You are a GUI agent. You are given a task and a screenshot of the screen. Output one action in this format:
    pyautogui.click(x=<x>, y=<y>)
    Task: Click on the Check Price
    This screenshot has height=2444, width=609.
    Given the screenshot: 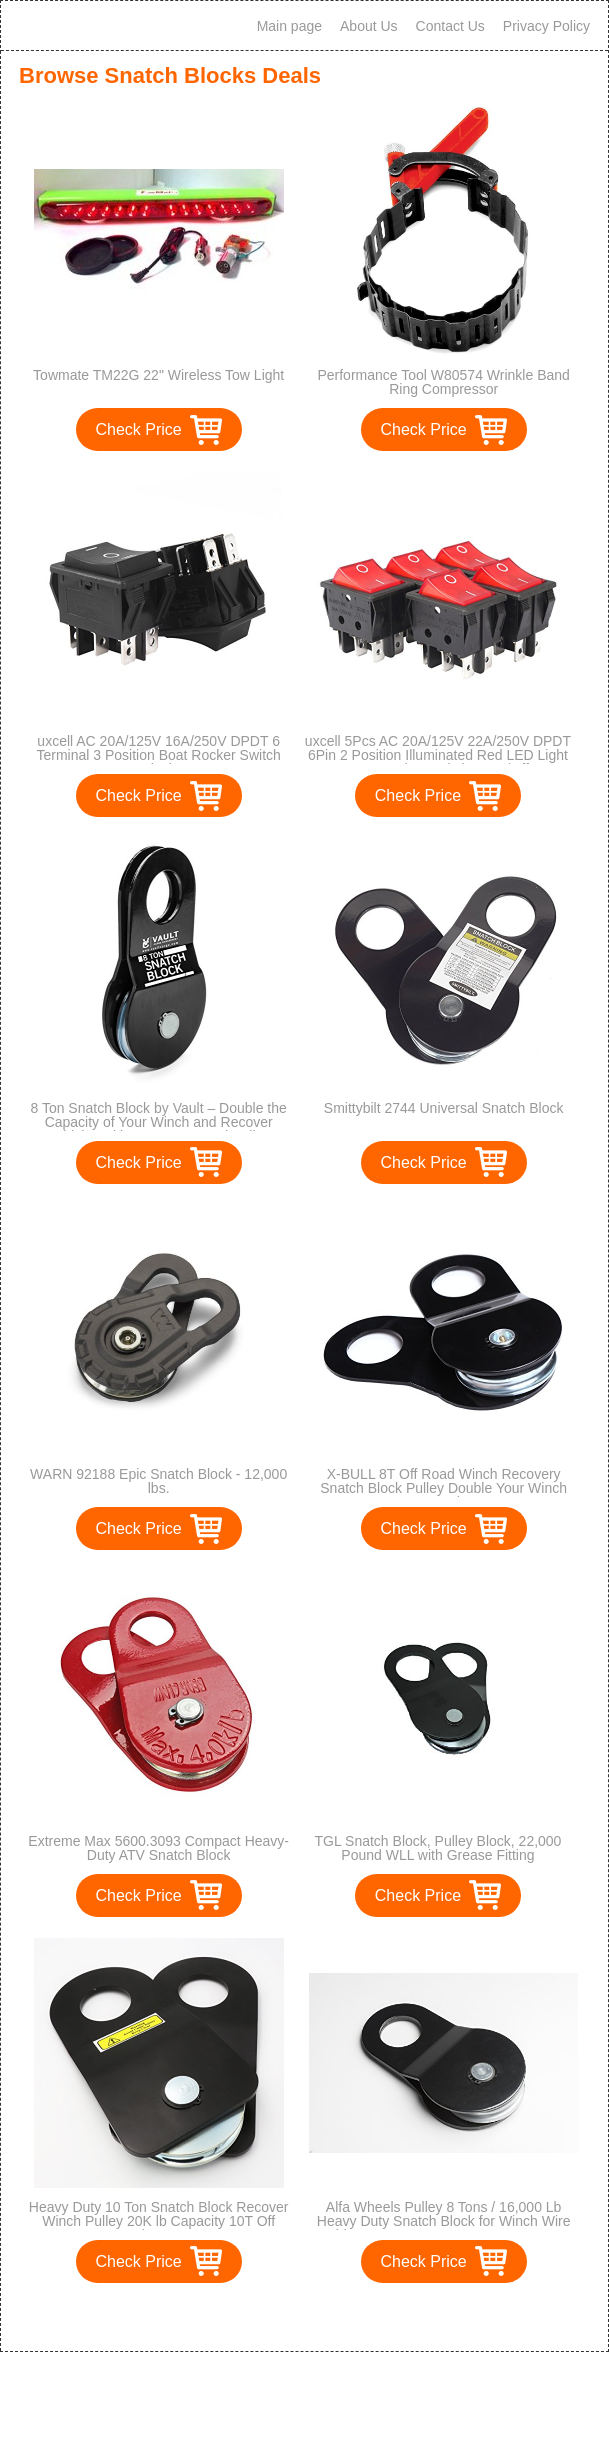 What is the action you would take?
    pyautogui.click(x=139, y=429)
    